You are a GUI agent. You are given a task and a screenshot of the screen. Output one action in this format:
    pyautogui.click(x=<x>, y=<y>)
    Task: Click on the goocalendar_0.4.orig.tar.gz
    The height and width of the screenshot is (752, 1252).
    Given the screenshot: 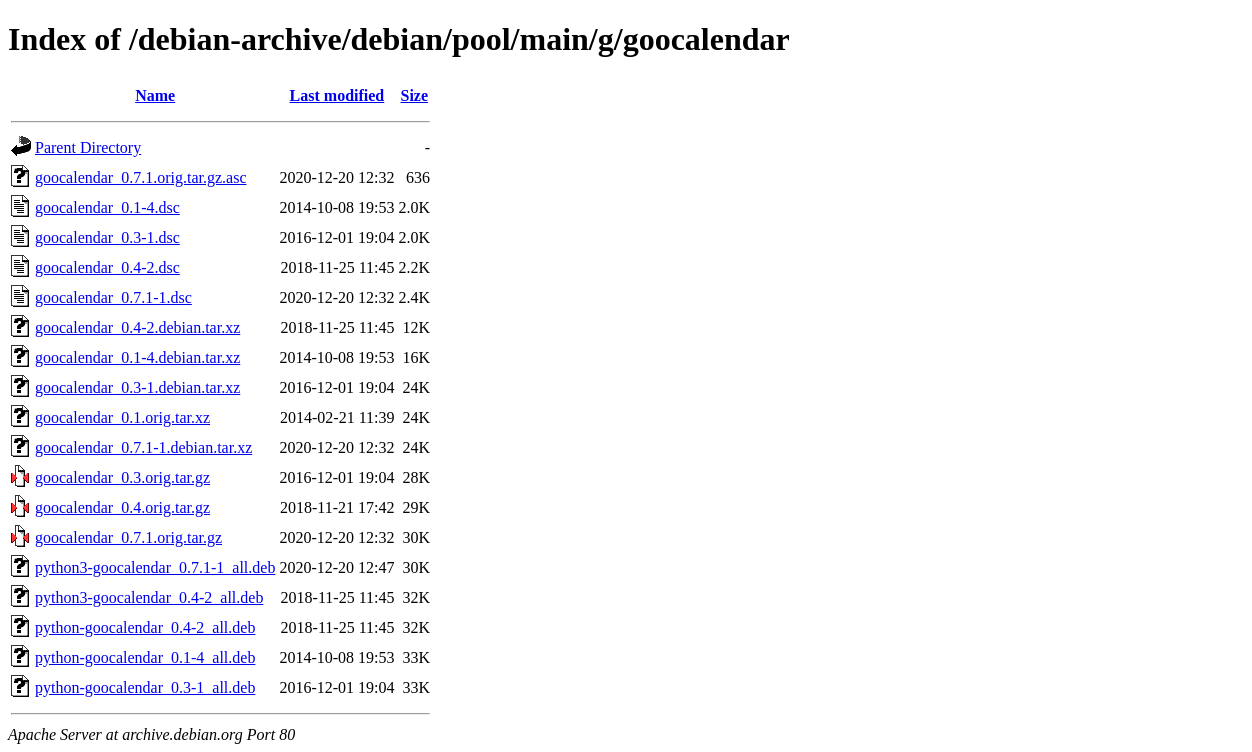 What is the action you would take?
    pyautogui.click(x=122, y=507)
    